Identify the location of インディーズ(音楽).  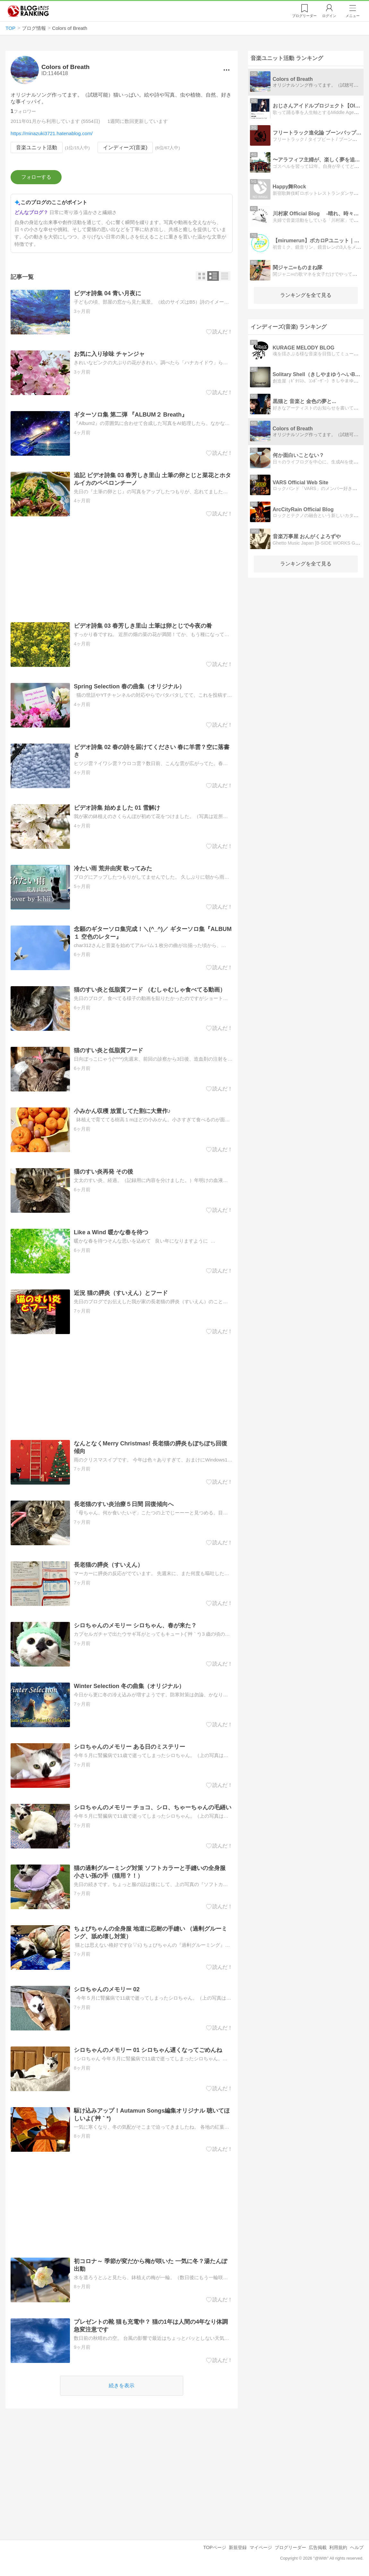
(125, 147).